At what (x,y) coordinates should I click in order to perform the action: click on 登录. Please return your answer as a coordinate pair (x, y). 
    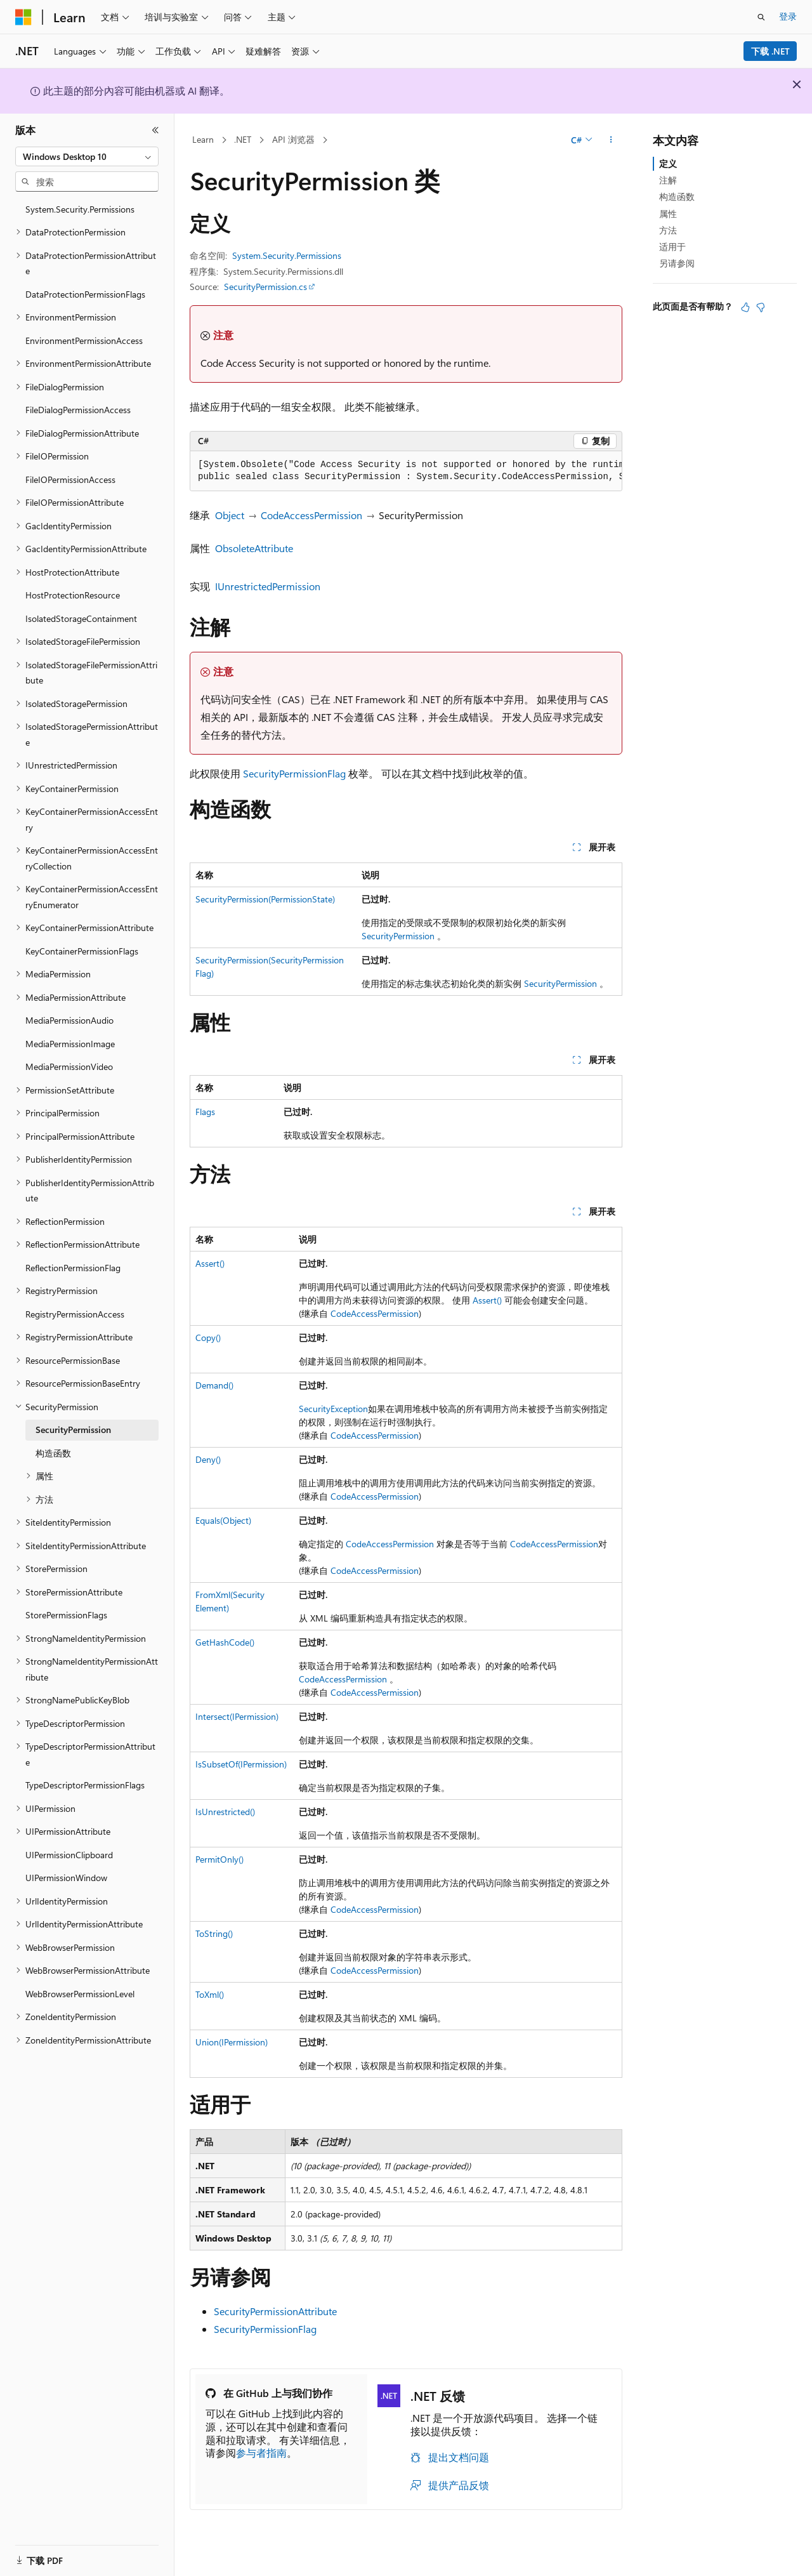
    Looking at the image, I should click on (788, 16).